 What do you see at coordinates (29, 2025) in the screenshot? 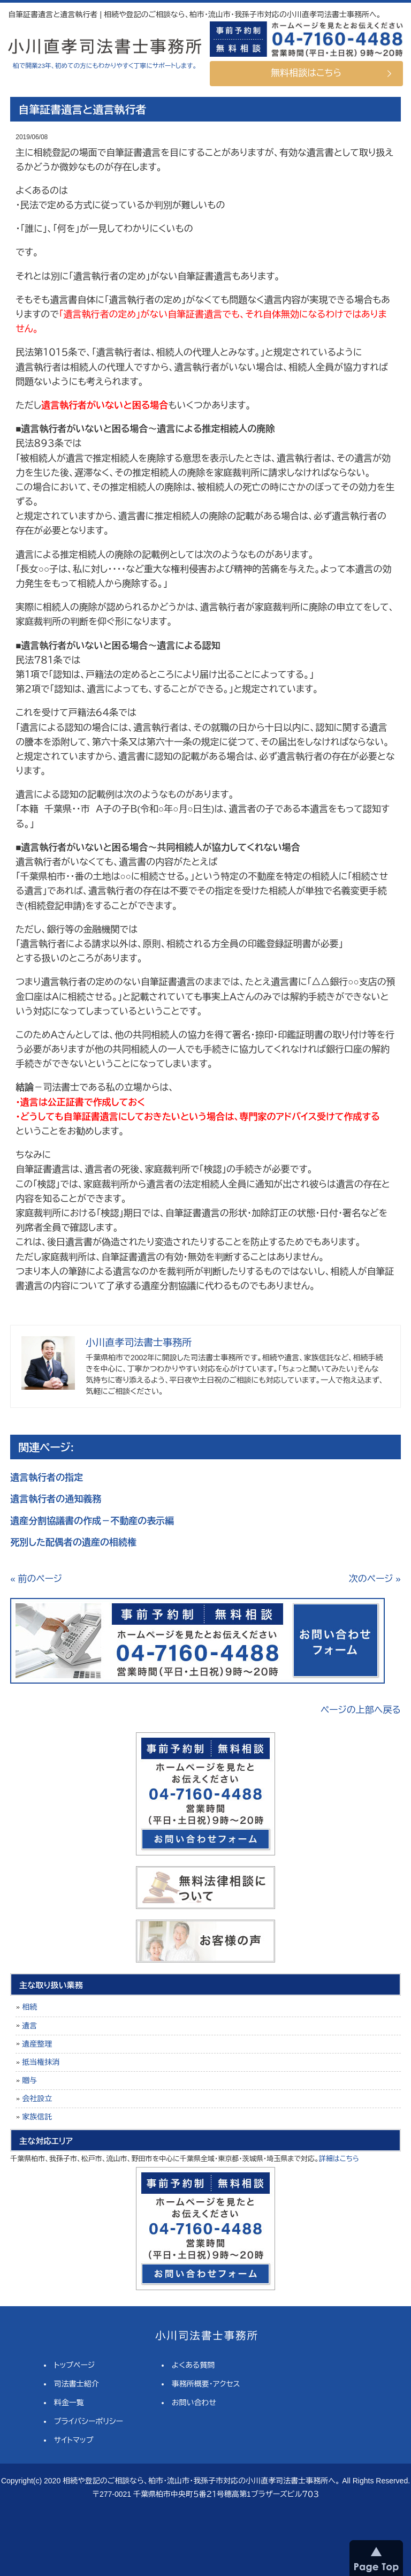
I see `遺言` at bounding box center [29, 2025].